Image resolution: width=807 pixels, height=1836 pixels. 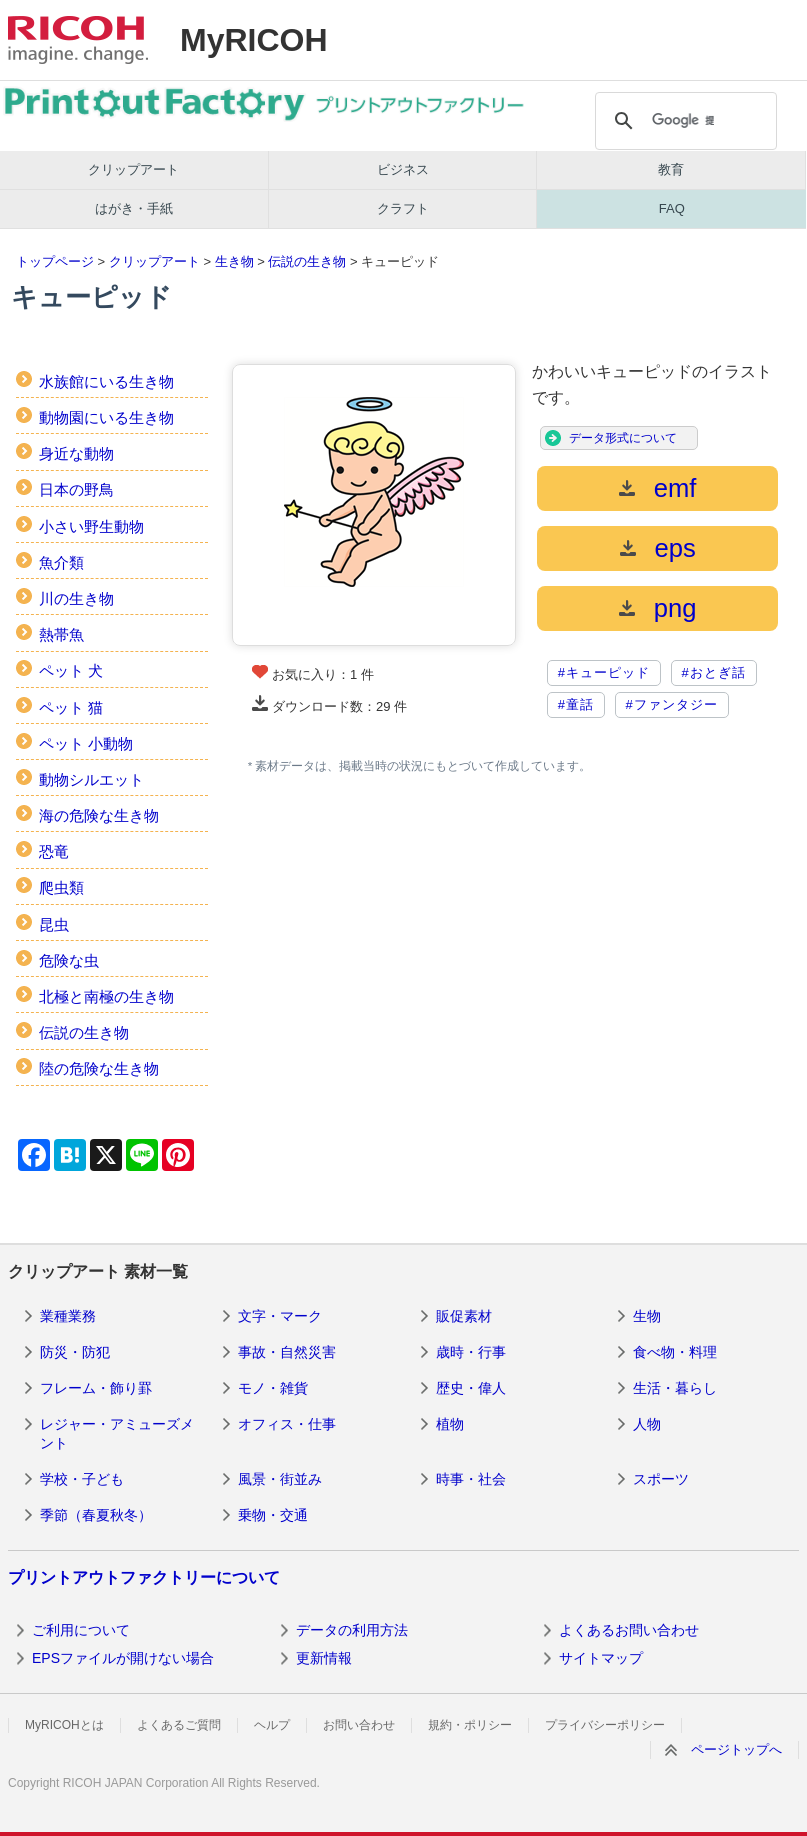 What do you see at coordinates (605, 1725) in the screenshot?
I see `プライバシーポリシー` at bounding box center [605, 1725].